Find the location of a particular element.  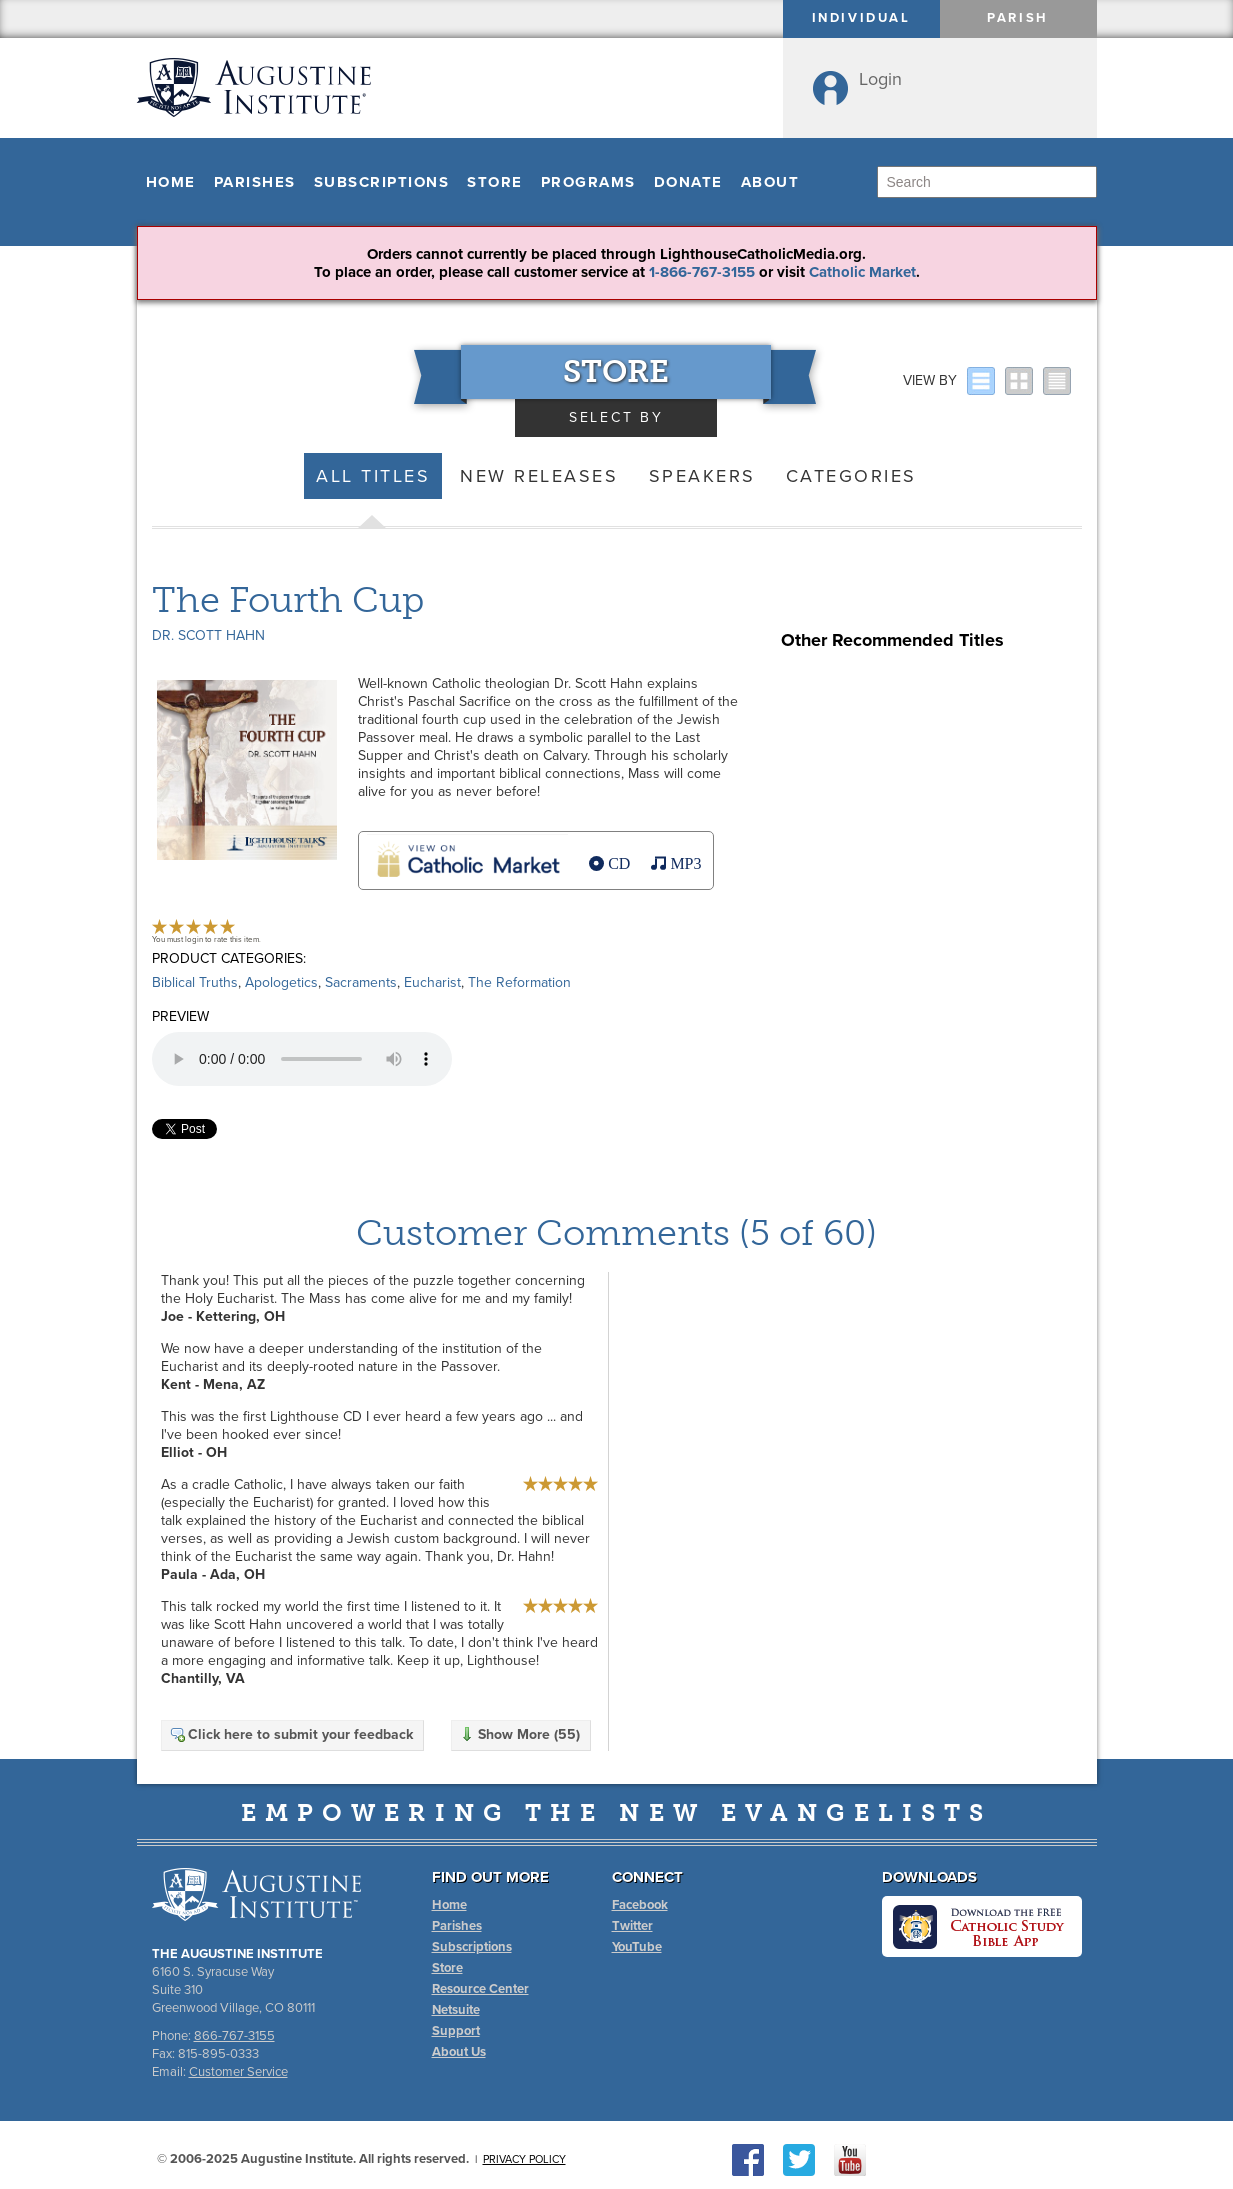

Categories is located at coordinates (851, 476).